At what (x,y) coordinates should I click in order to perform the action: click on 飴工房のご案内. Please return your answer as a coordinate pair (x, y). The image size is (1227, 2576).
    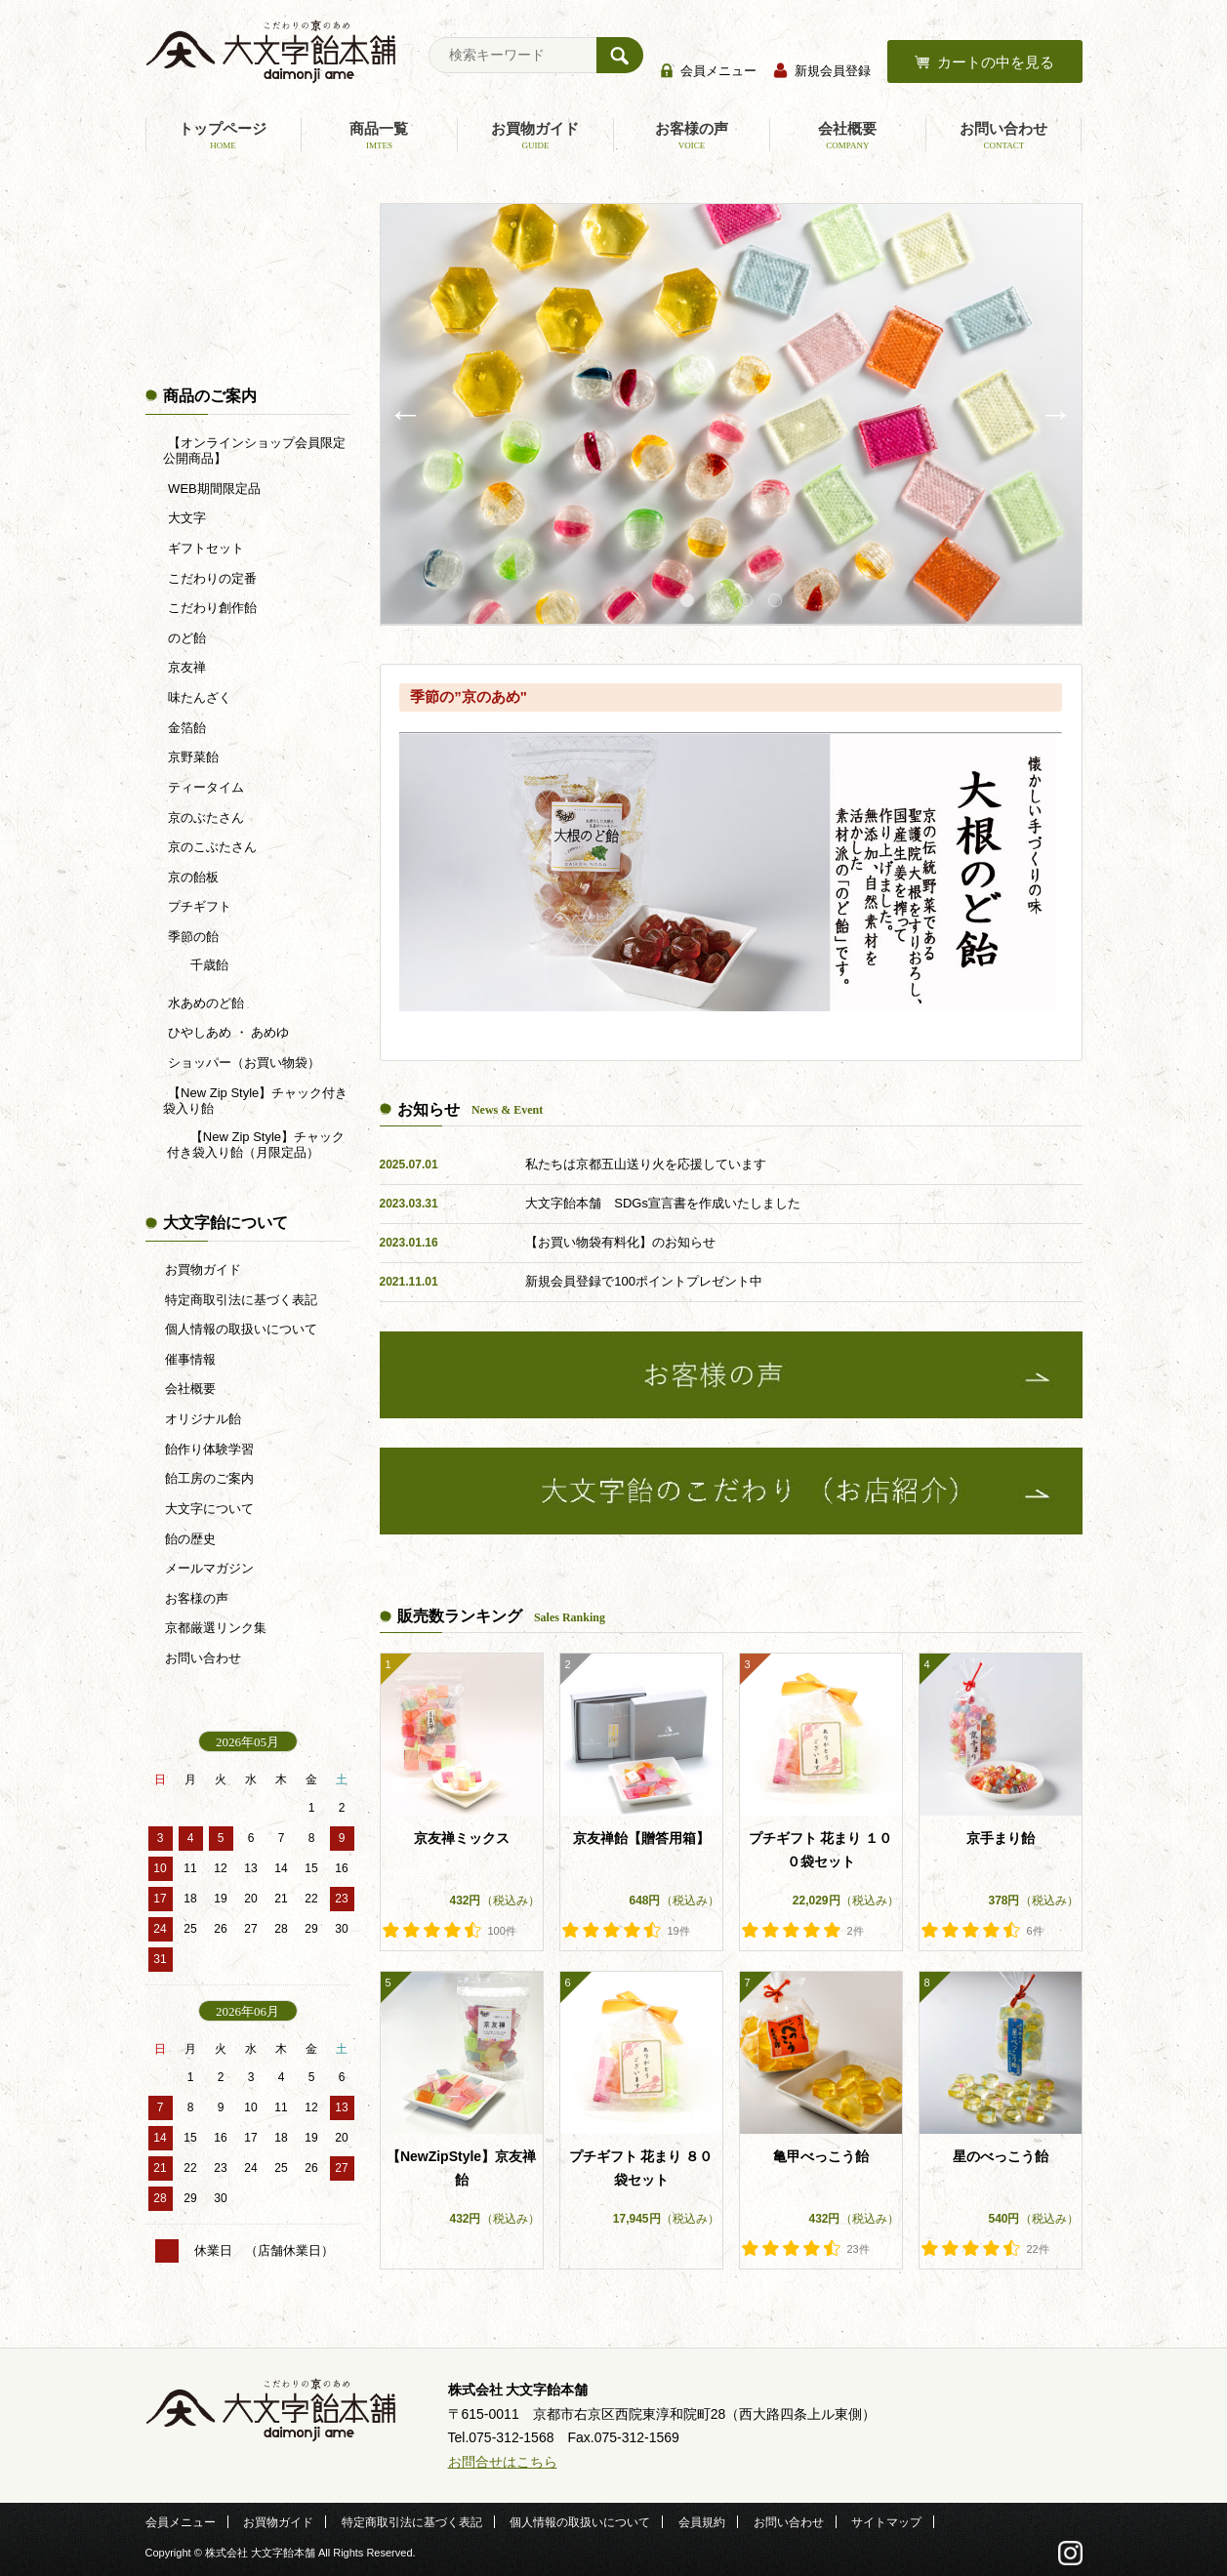
    Looking at the image, I should click on (209, 1478).